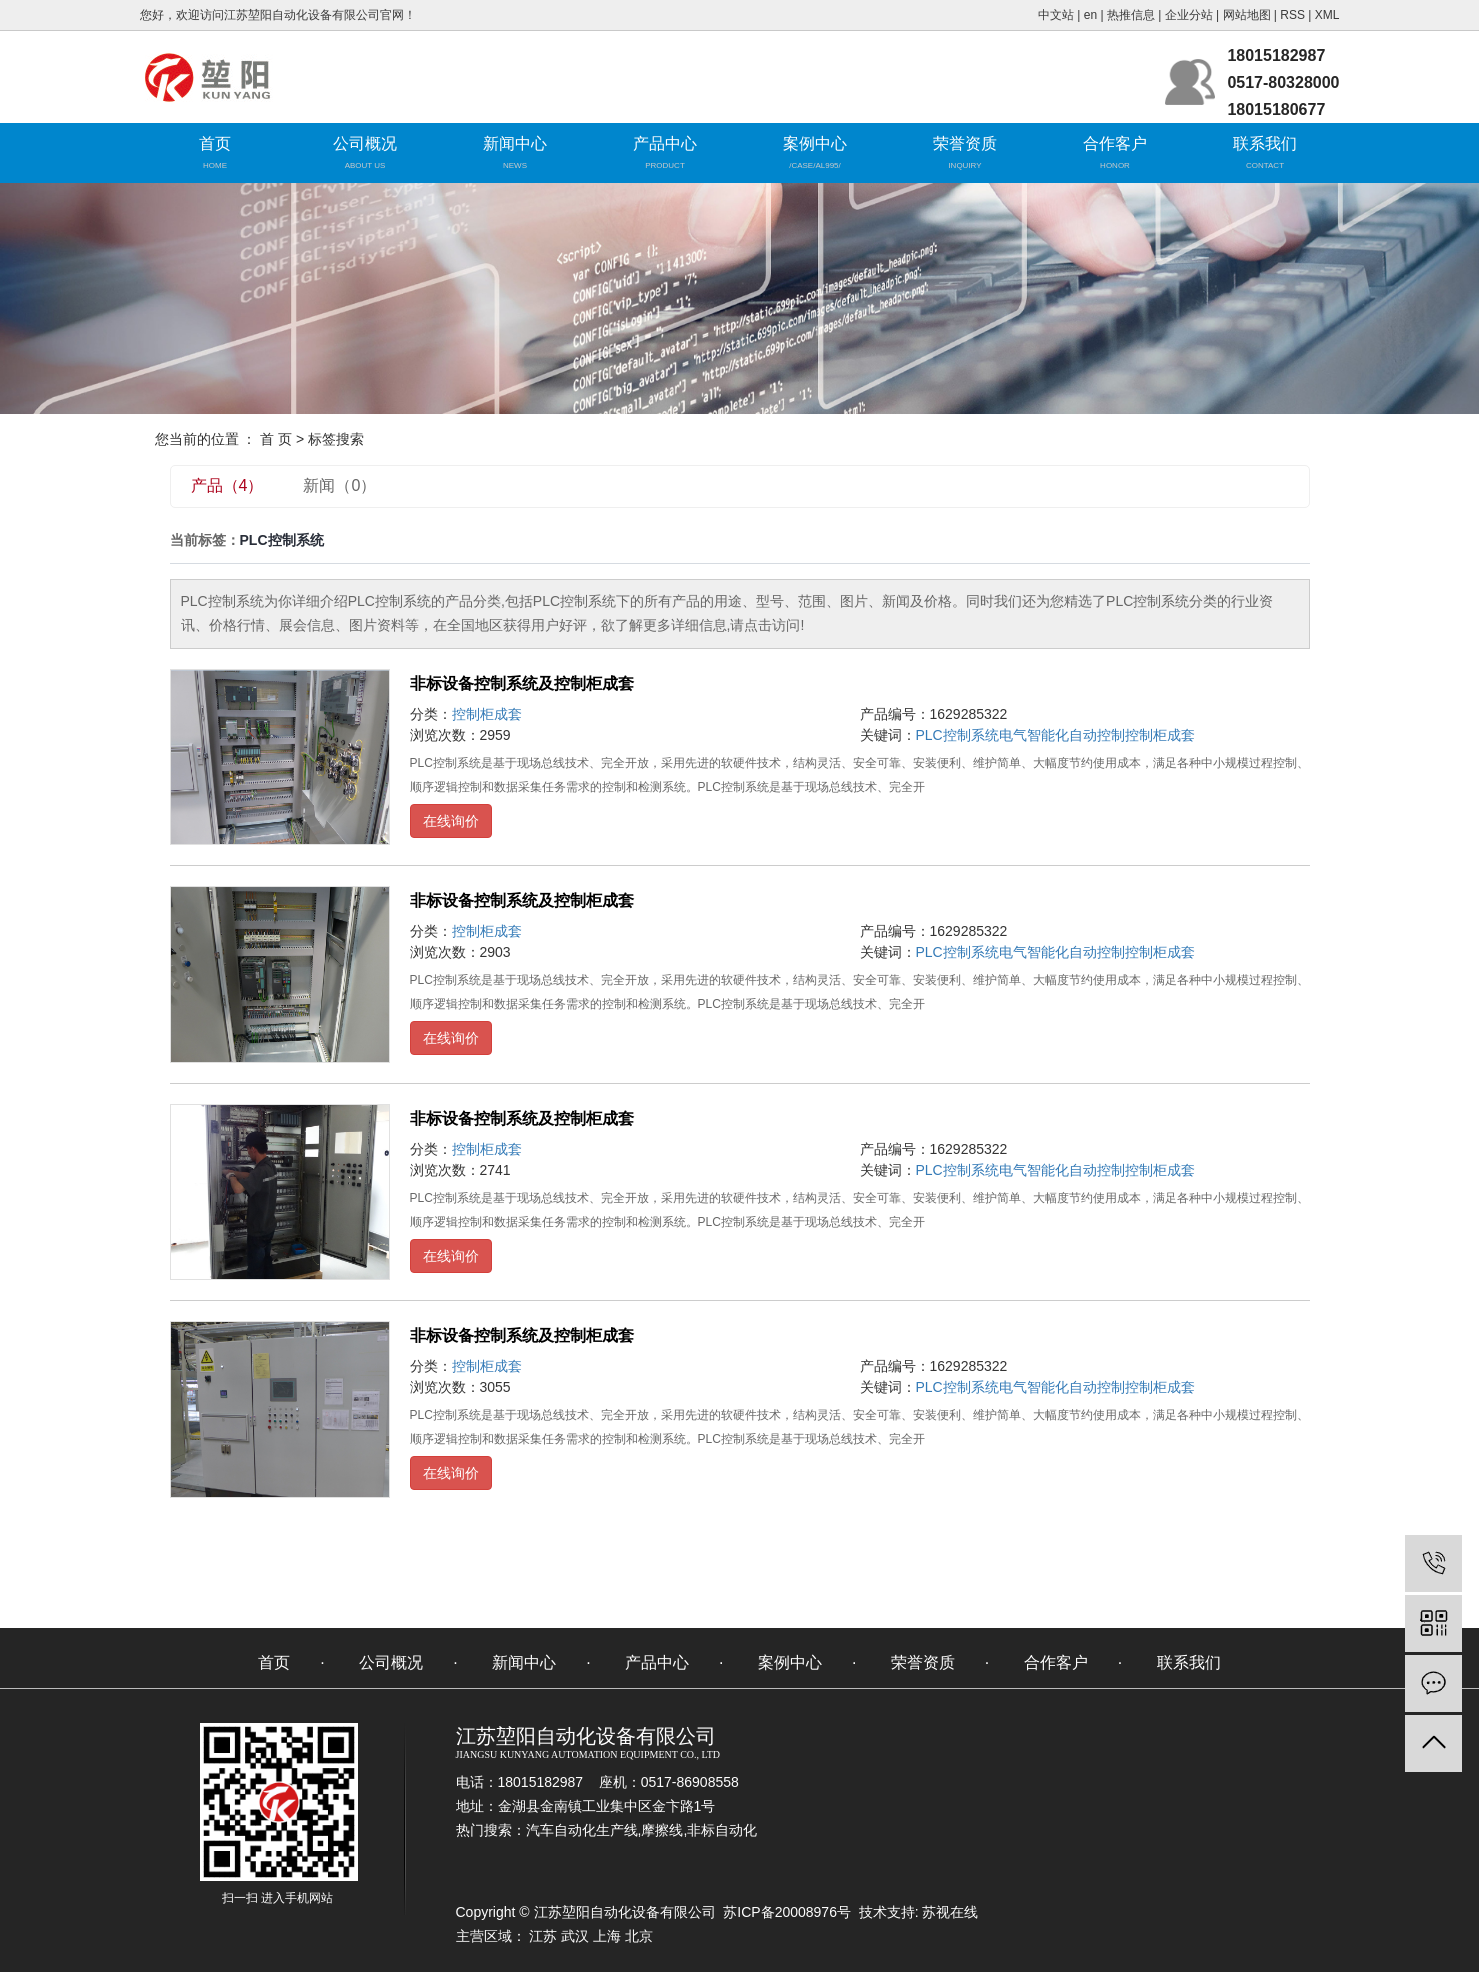  What do you see at coordinates (227, 485) in the screenshot?
I see `产品（4）` at bounding box center [227, 485].